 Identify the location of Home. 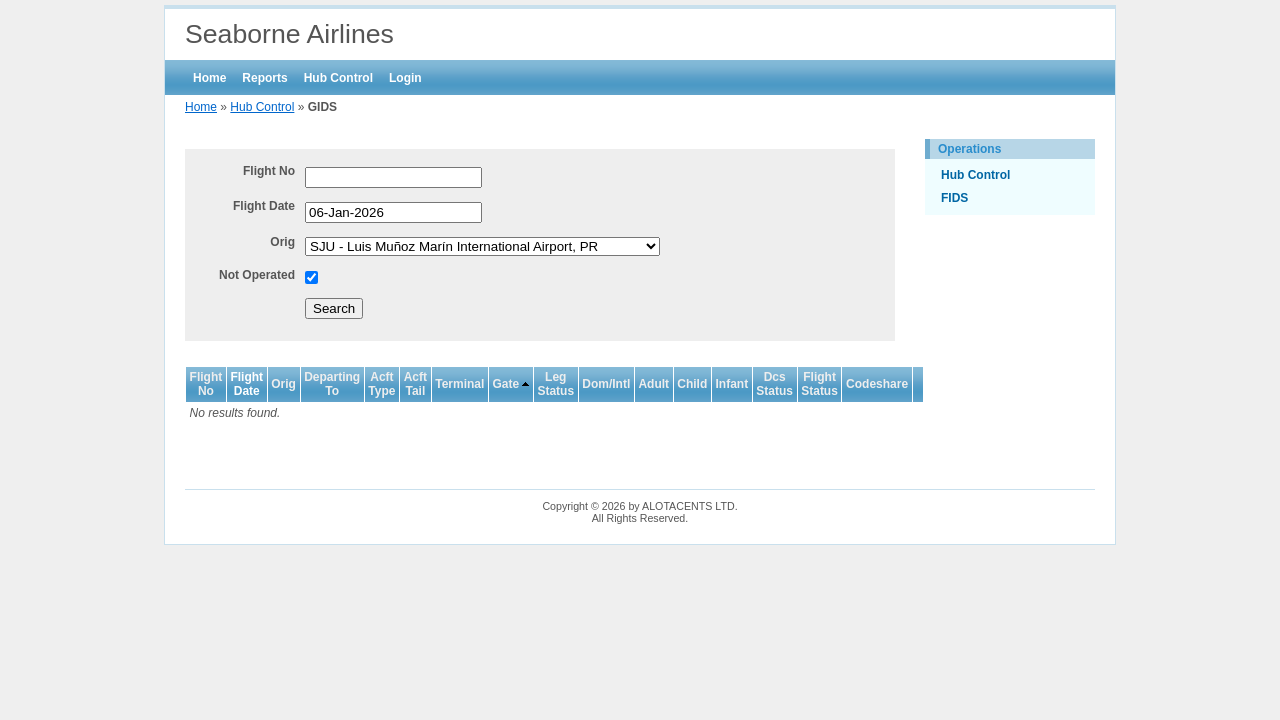
(209, 78).